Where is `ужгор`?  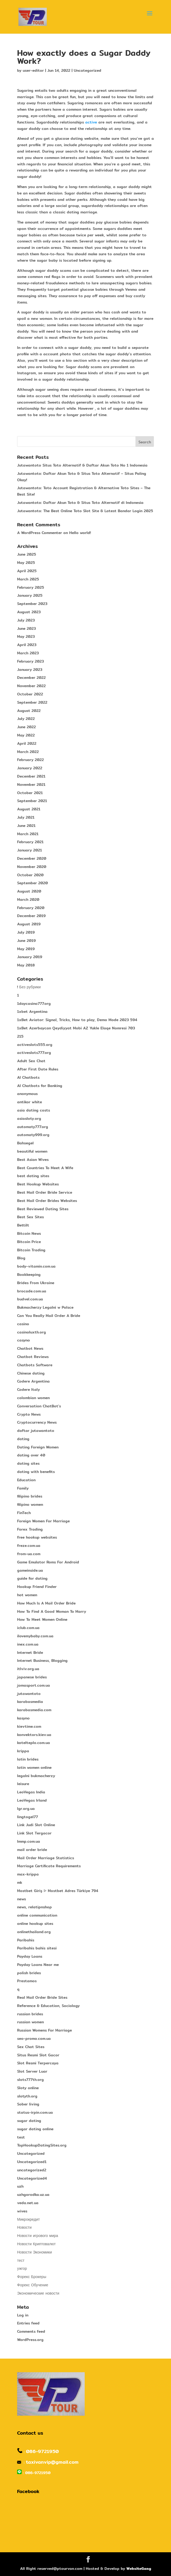
ужгор is located at coordinates (22, 2268).